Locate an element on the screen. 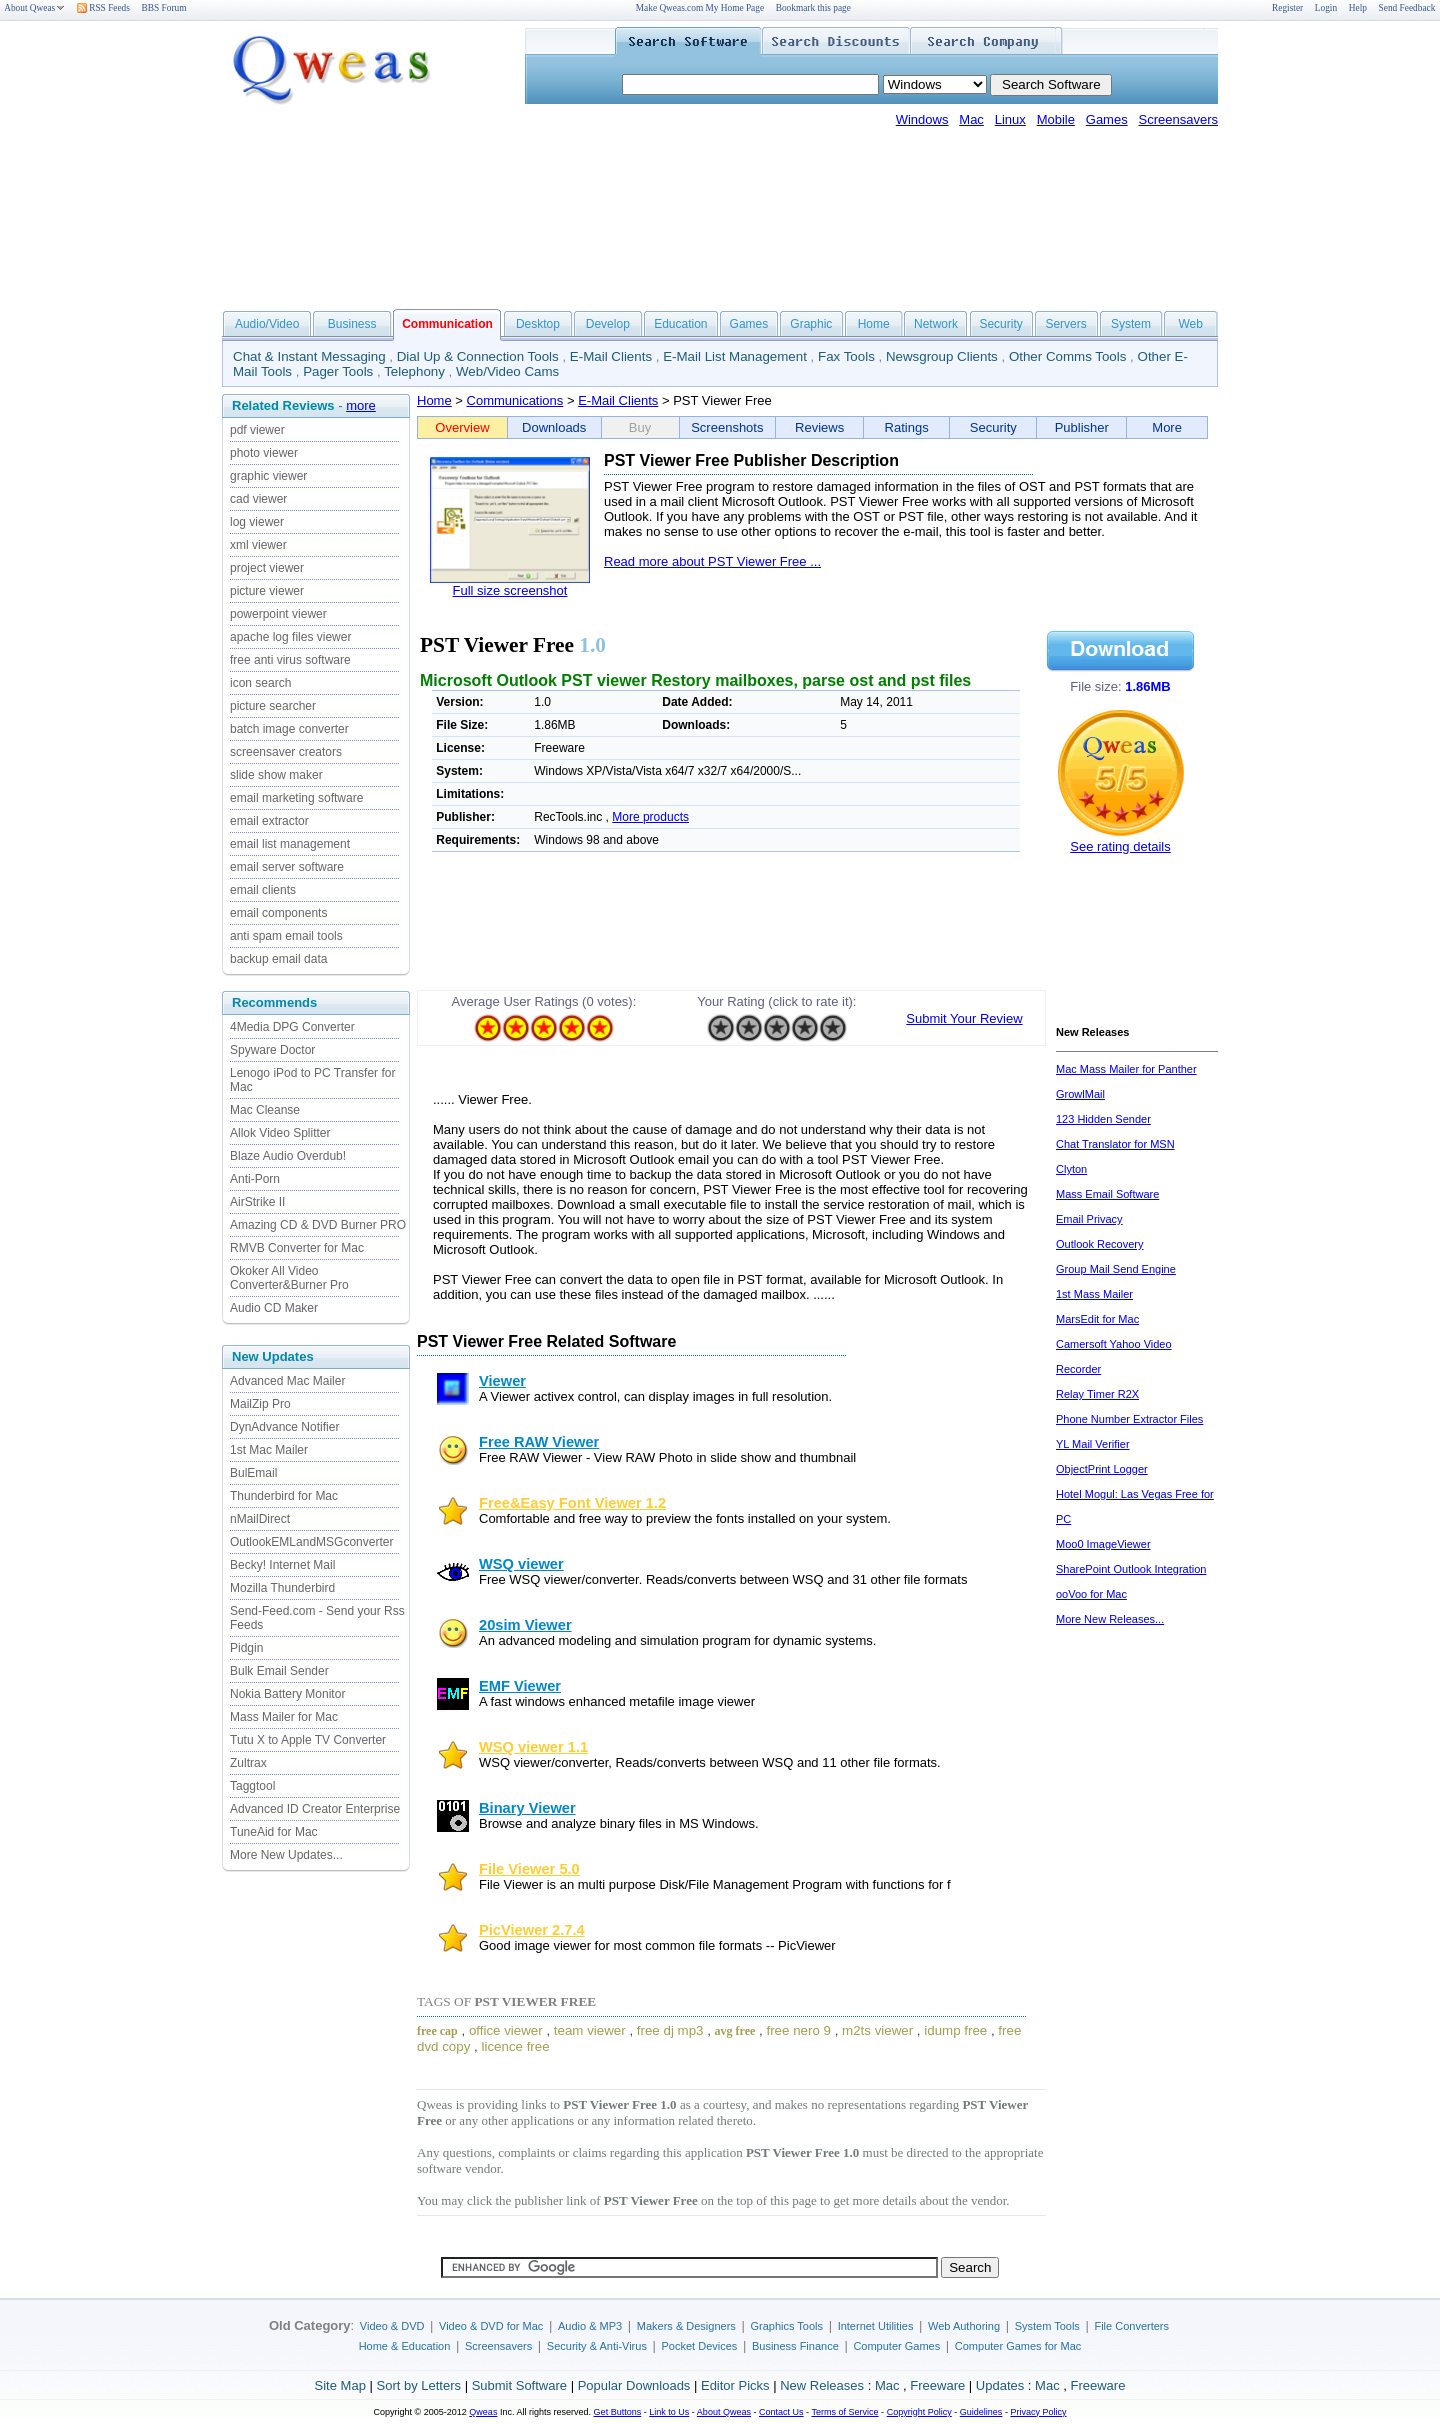 The image size is (1440, 2425). Relay Timer R2X is located at coordinates (1097, 1394).